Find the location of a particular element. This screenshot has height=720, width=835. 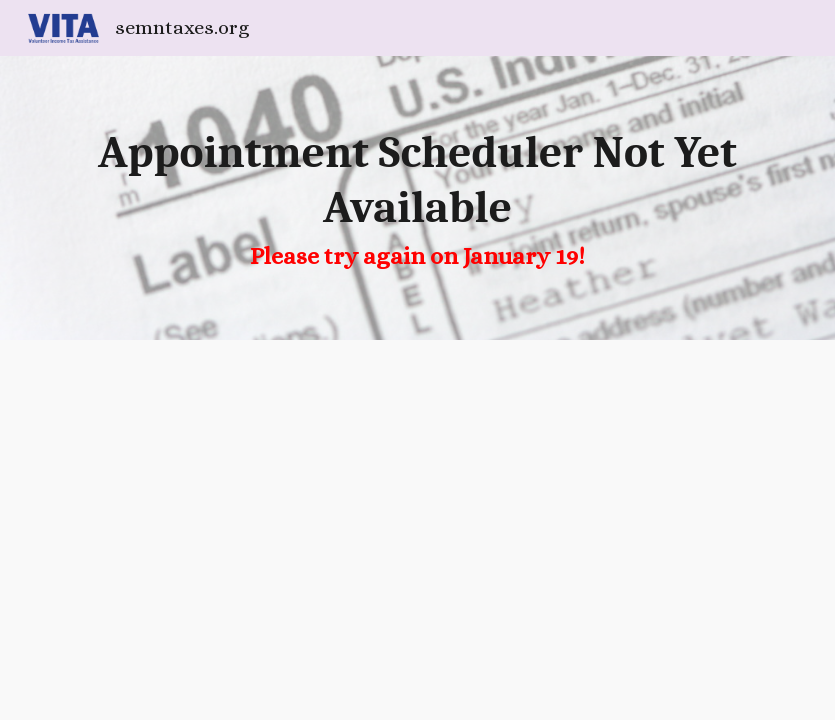

[main] is located at coordinates (417, 198).